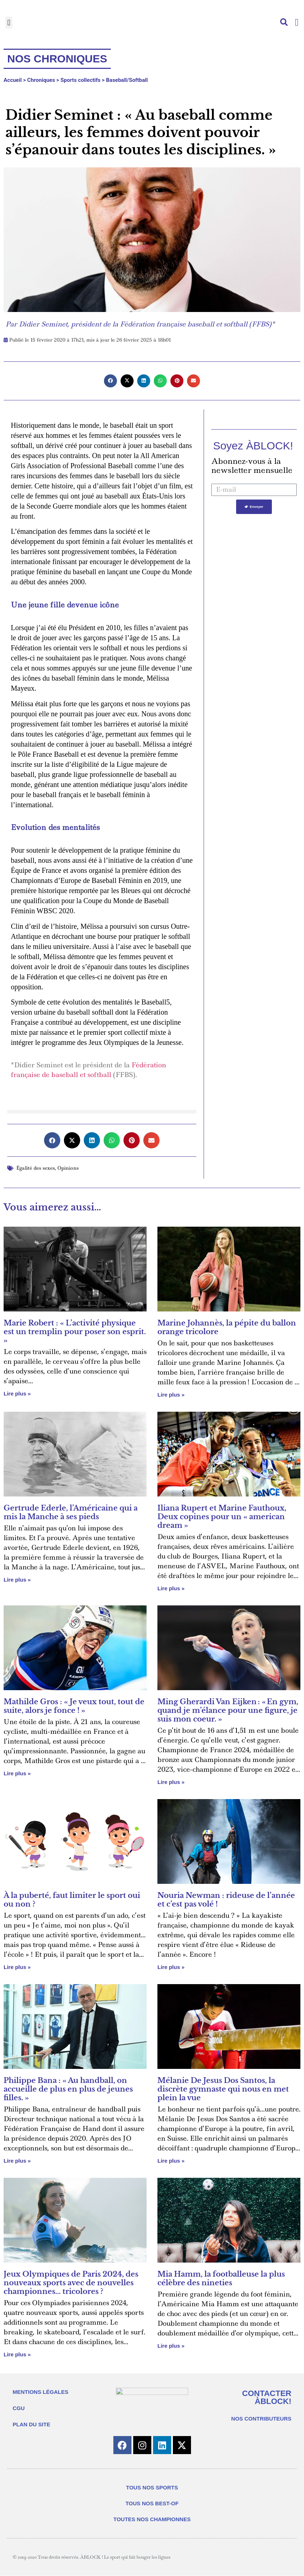  Describe the element at coordinates (68, 1168) in the screenshot. I see `Opinions` at that location.